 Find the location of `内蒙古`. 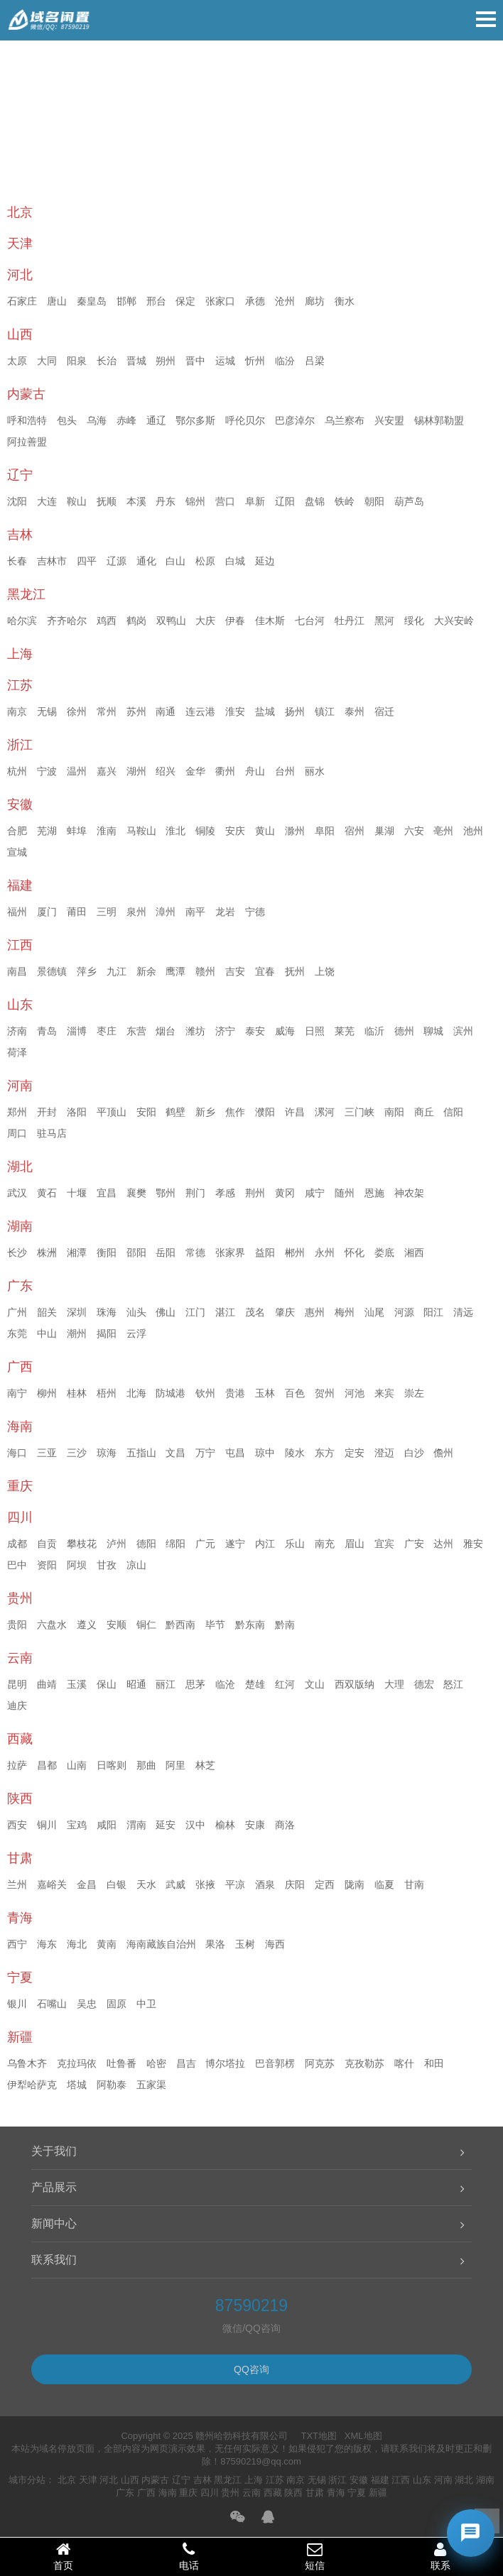

内蒙古 is located at coordinates (155, 2479).